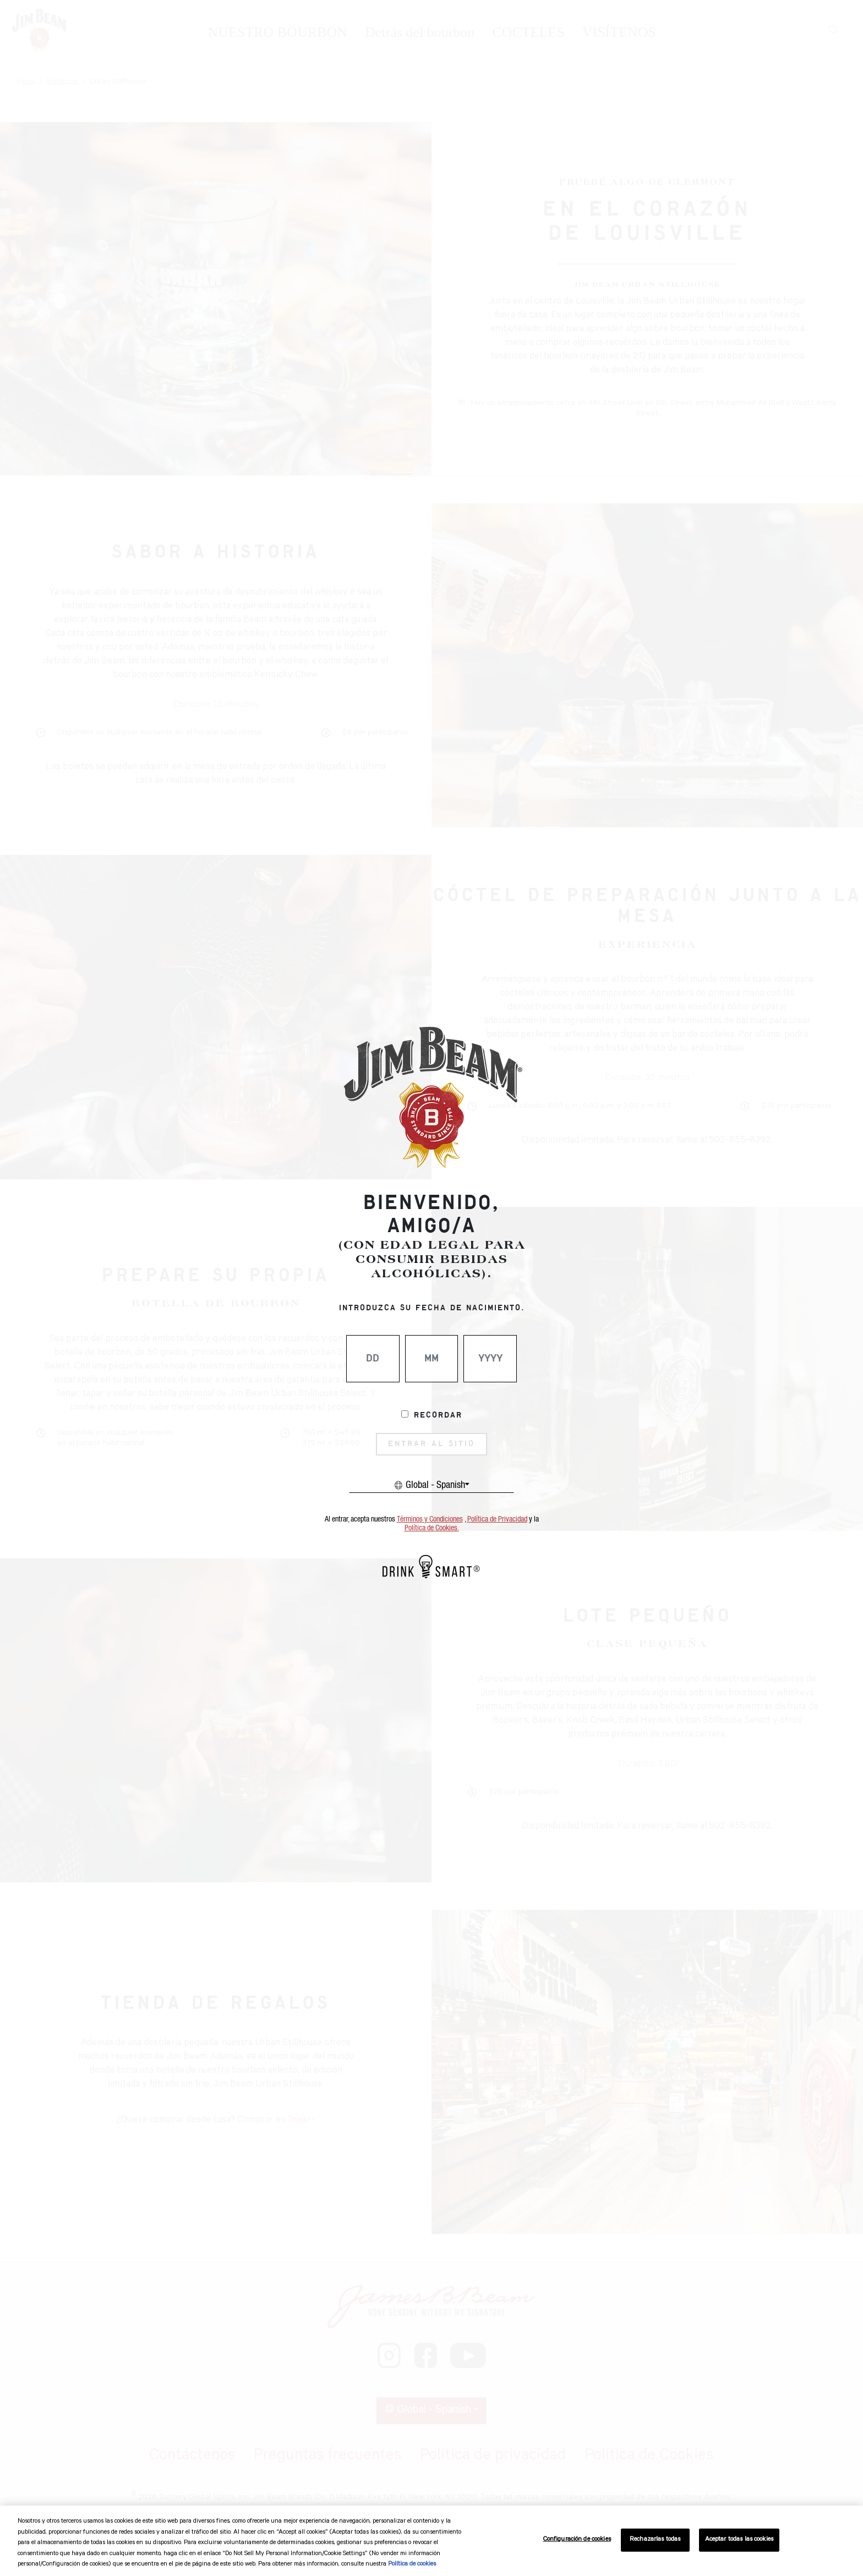 Image resolution: width=863 pixels, height=2576 pixels. What do you see at coordinates (432, 1528) in the screenshot?
I see `Política de Cookies.` at bounding box center [432, 1528].